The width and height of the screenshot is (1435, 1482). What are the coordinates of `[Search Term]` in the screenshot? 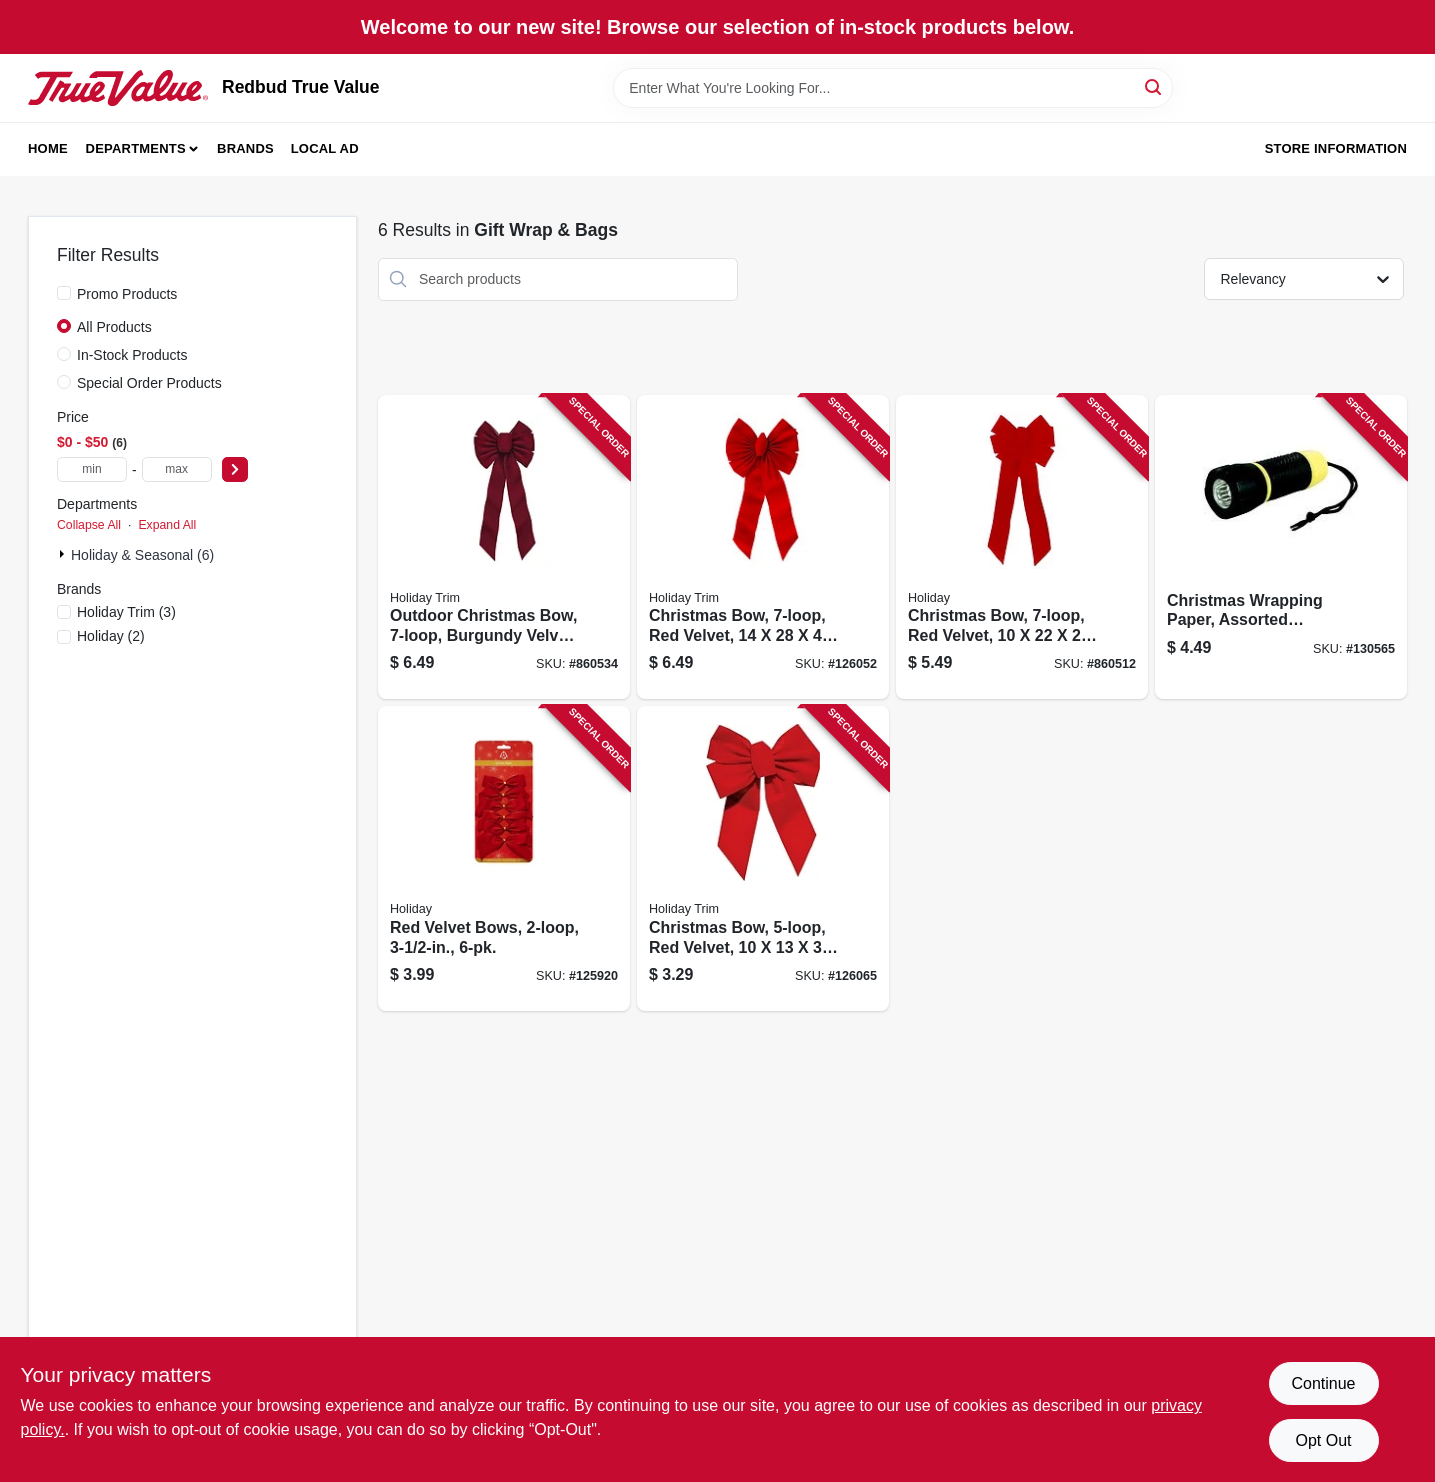 It's located at (893, 88).